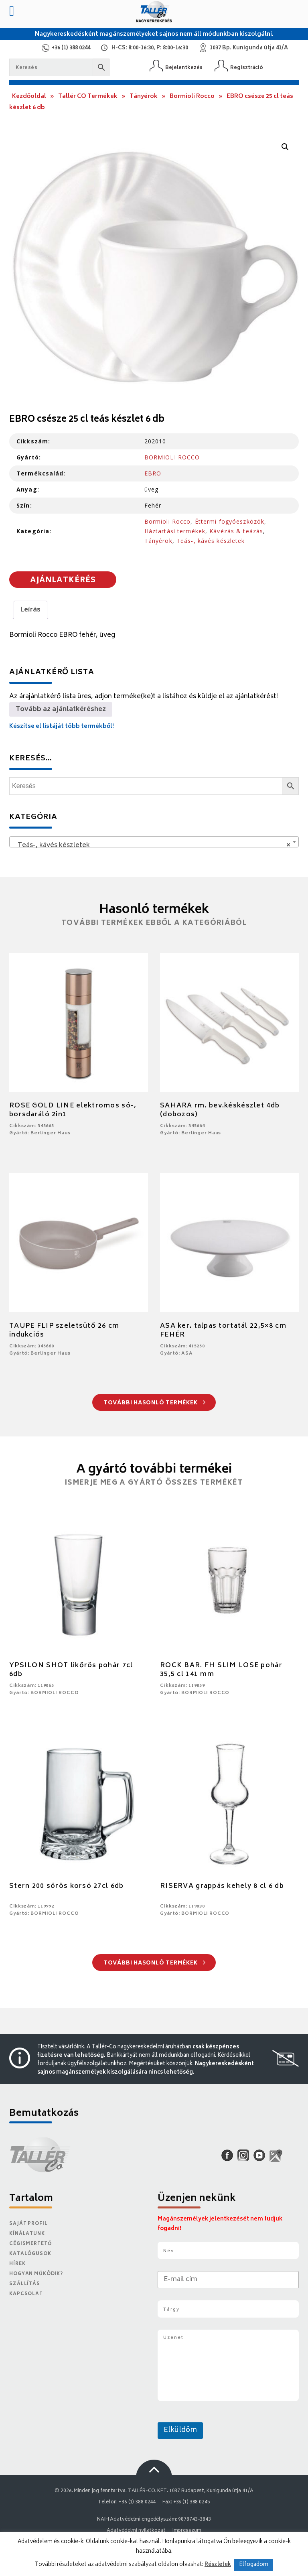 The image size is (308, 2576). What do you see at coordinates (192, 96) in the screenshot?
I see `Bormioli Rocco` at bounding box center [192, 96].